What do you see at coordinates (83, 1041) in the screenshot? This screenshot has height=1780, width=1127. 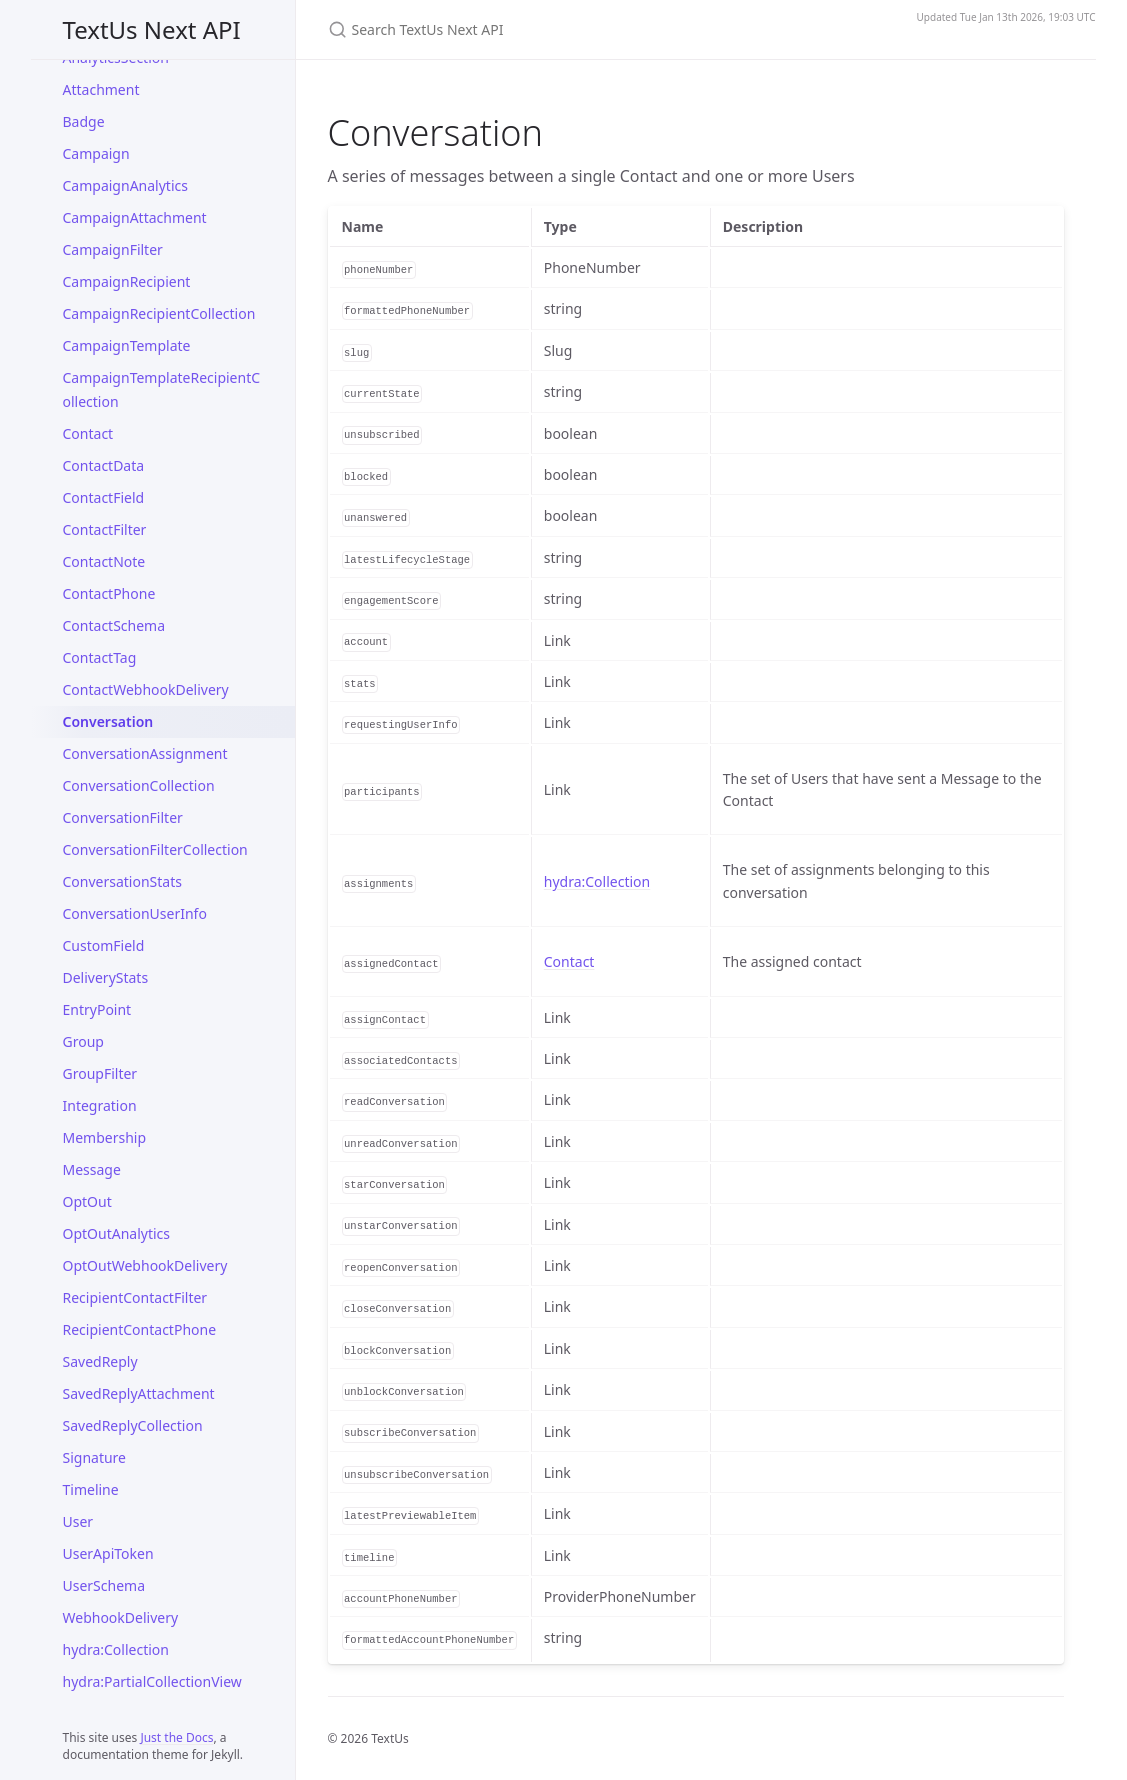 I see `Group` at bounding box center [83, 1041].